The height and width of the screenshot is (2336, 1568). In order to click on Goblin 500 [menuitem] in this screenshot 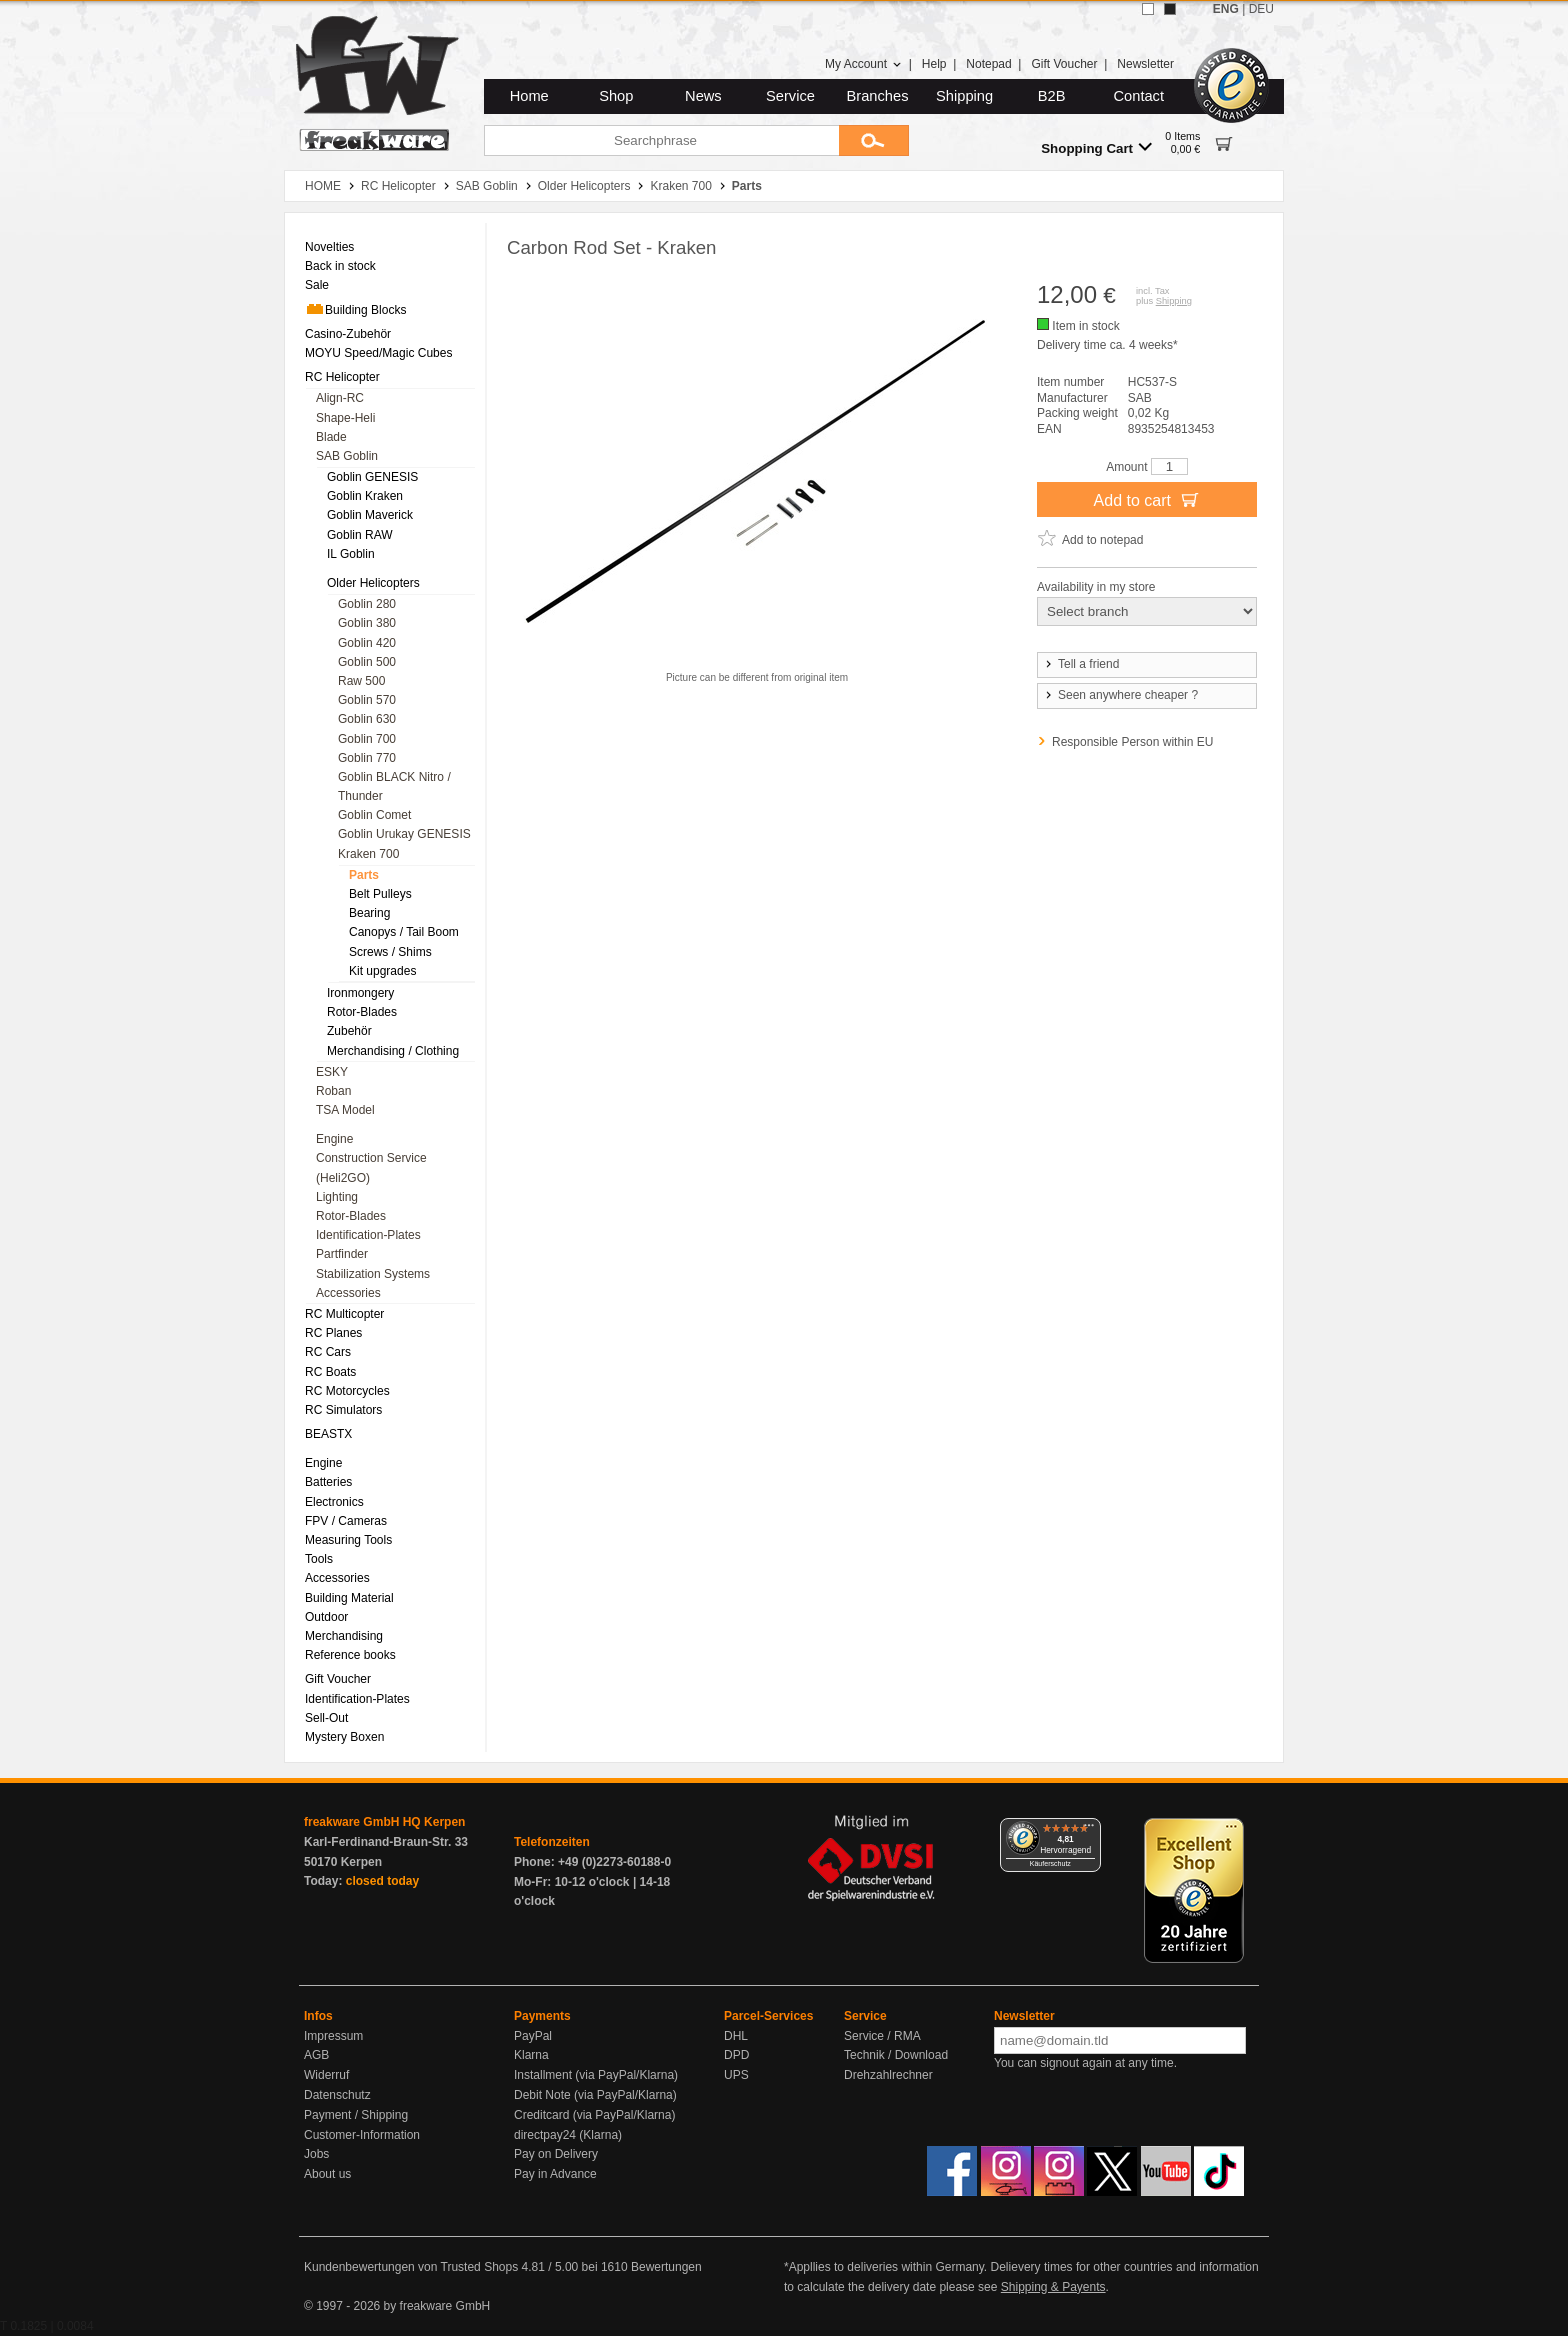, I will do `click(367, 662)`.